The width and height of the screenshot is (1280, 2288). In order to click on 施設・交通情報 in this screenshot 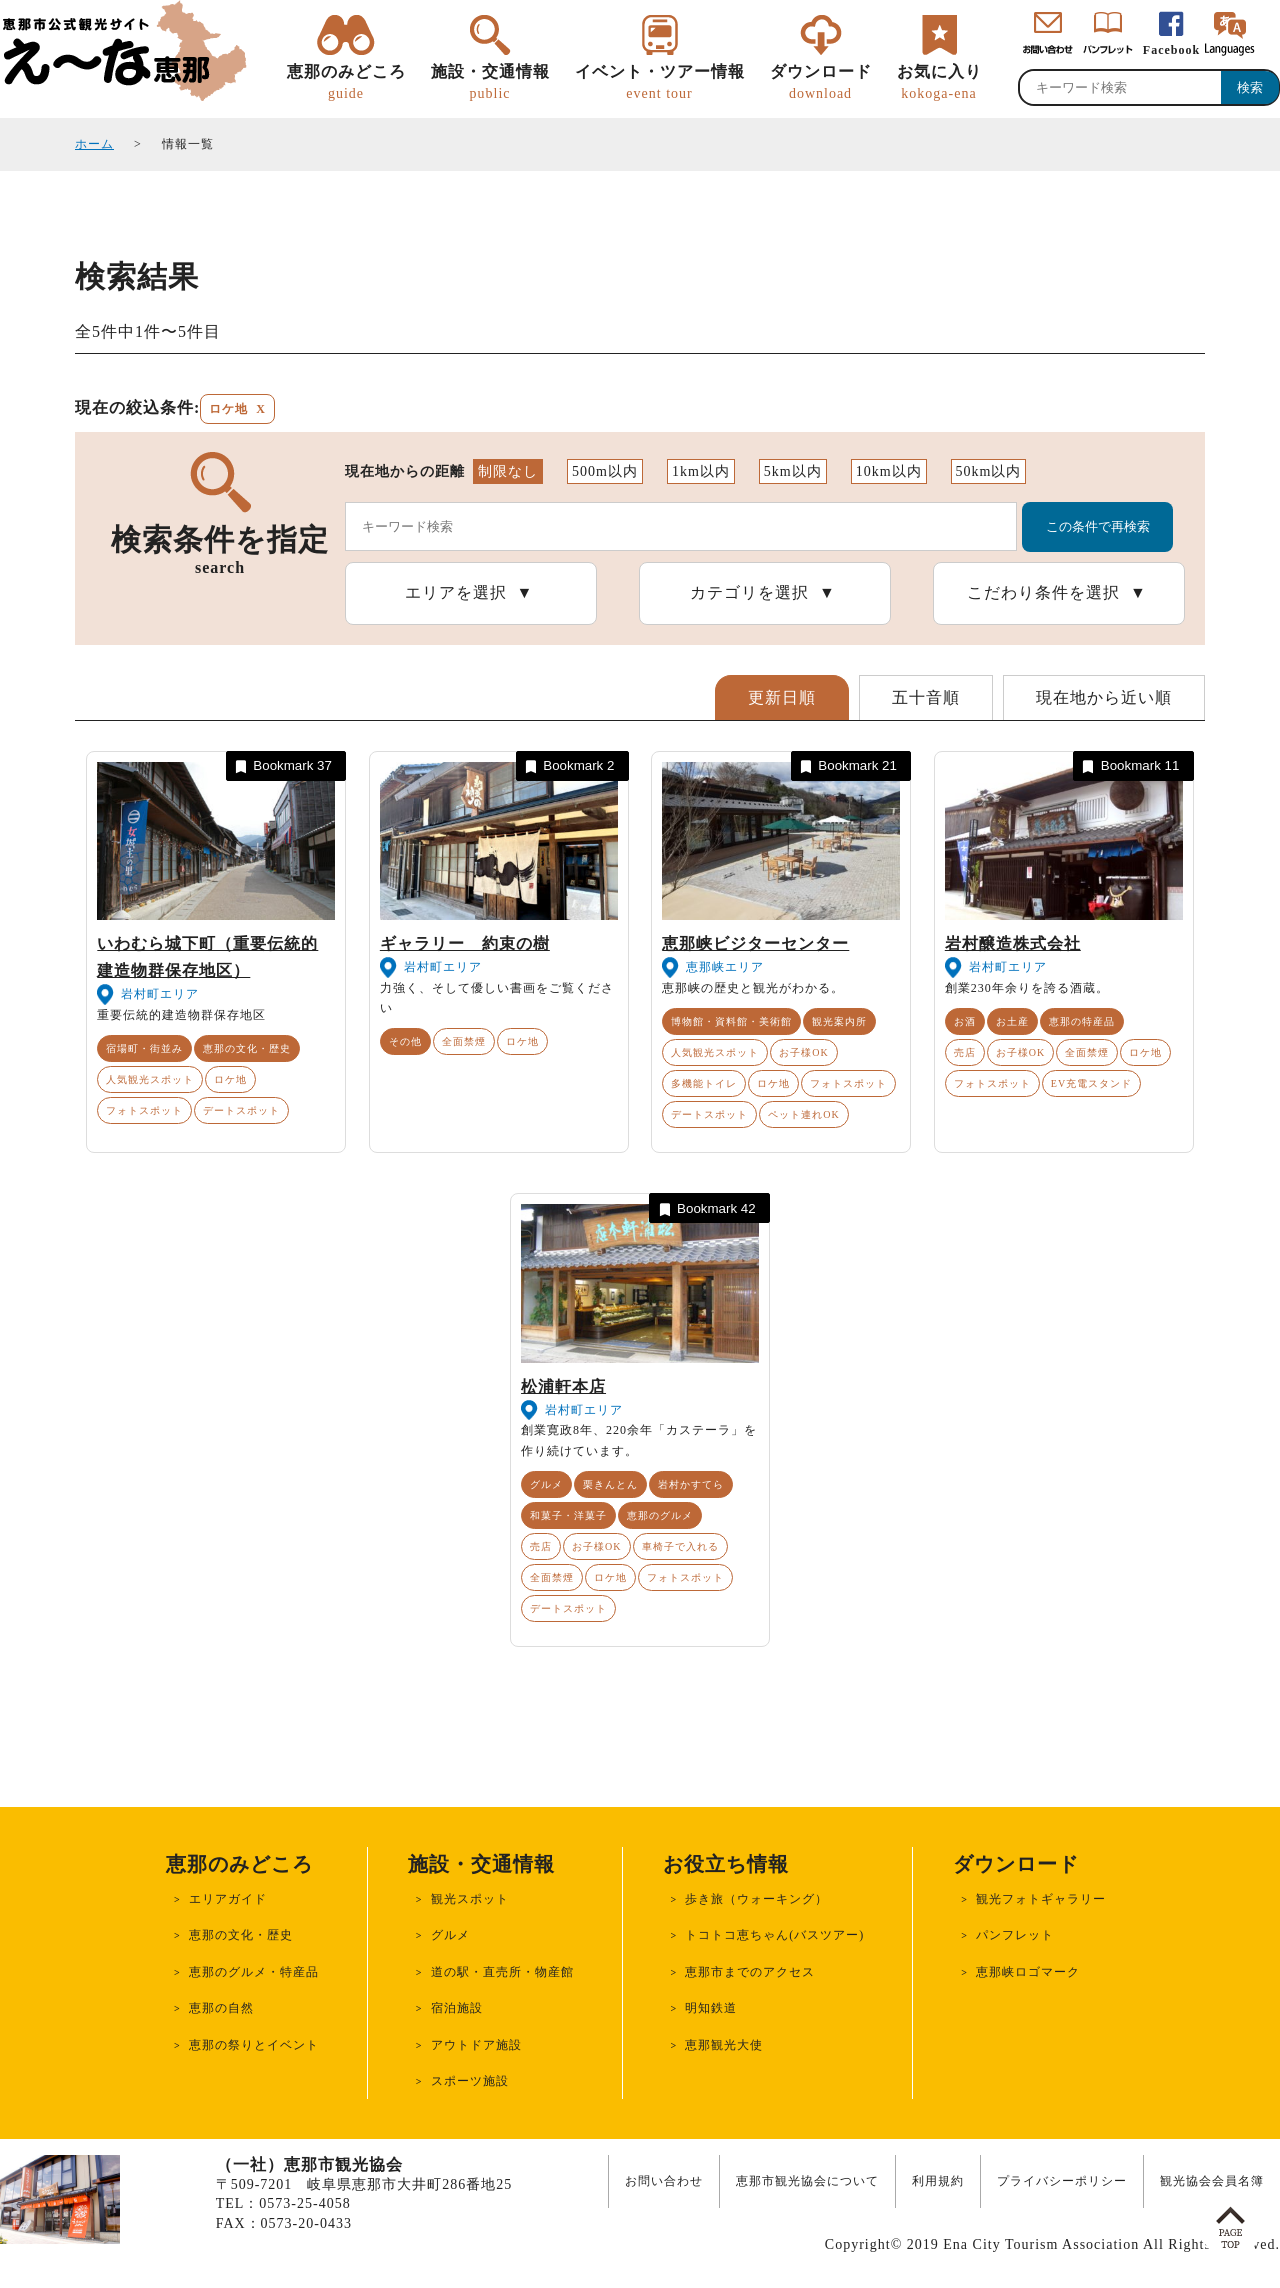, I will do `click(490, 83)`.